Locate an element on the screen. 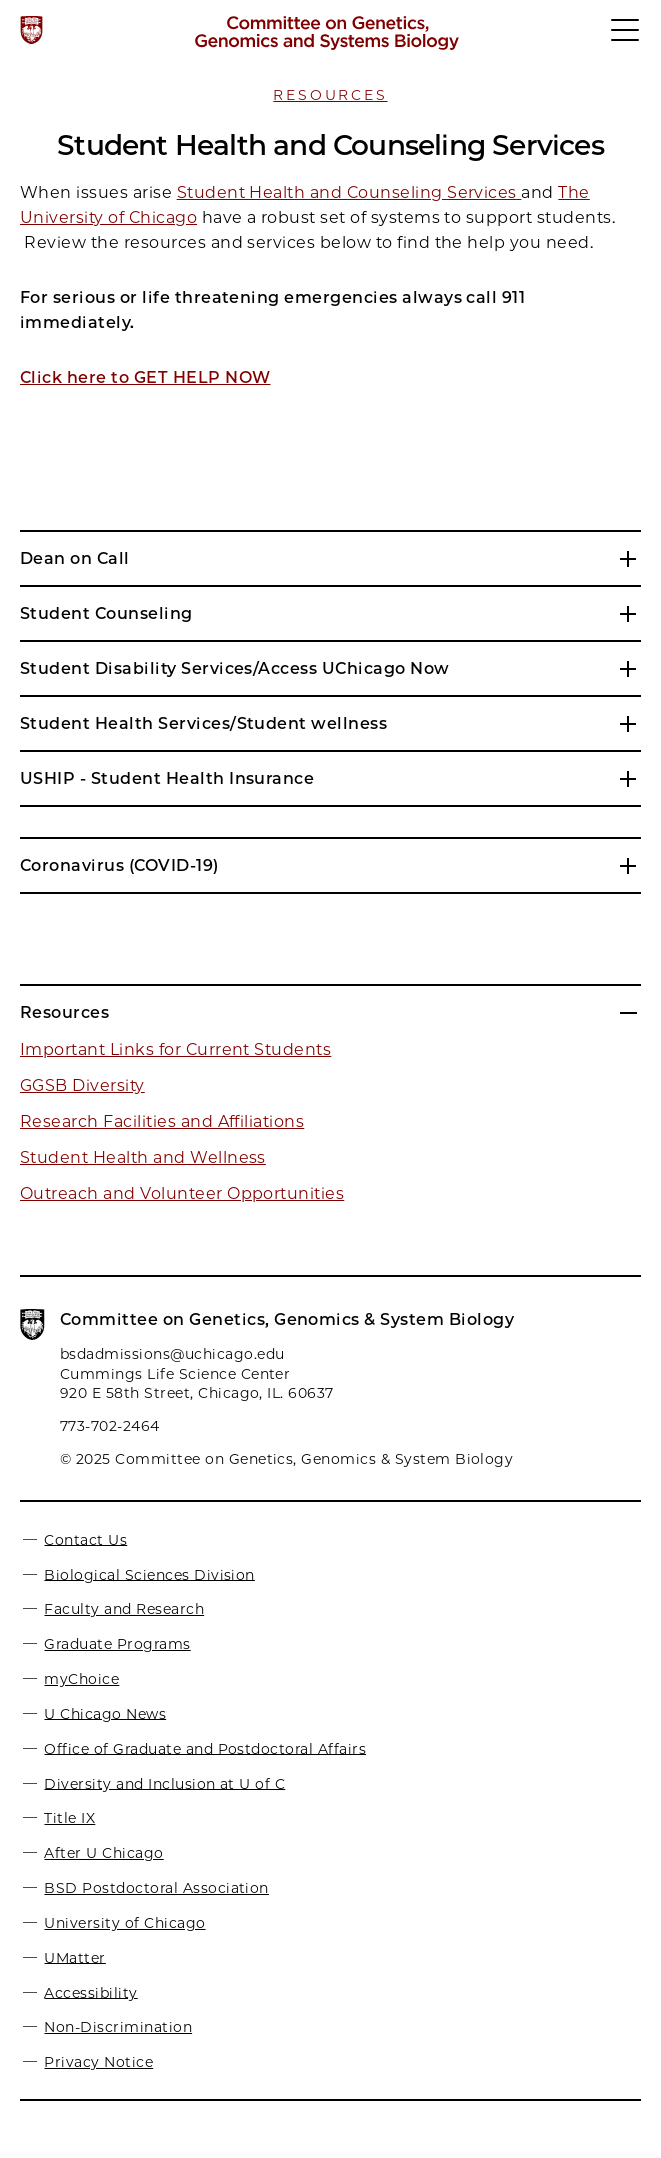 The width and height of the screenshot is (661, 2158). After U Chicago is located at coordinates (103, 1853).